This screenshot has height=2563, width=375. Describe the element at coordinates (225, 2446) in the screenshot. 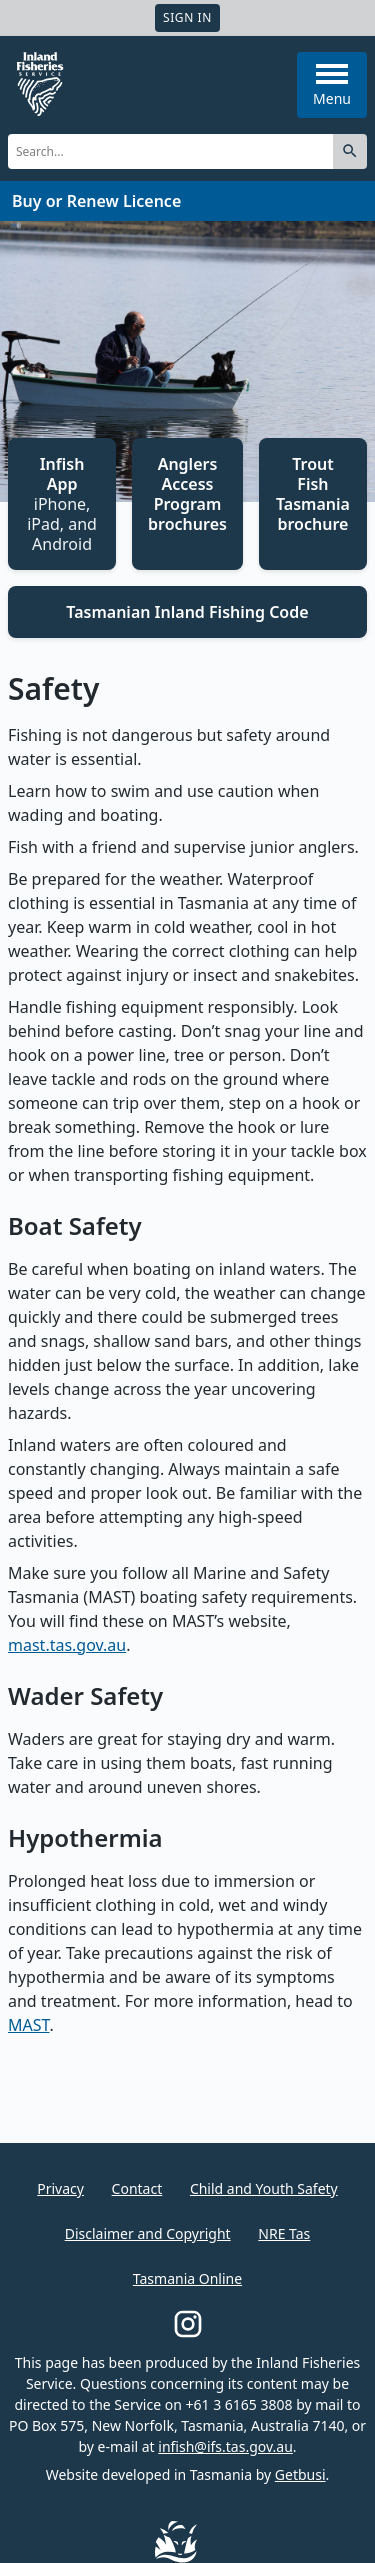

I see `infish@ifs.tas.gov.au` at that location.